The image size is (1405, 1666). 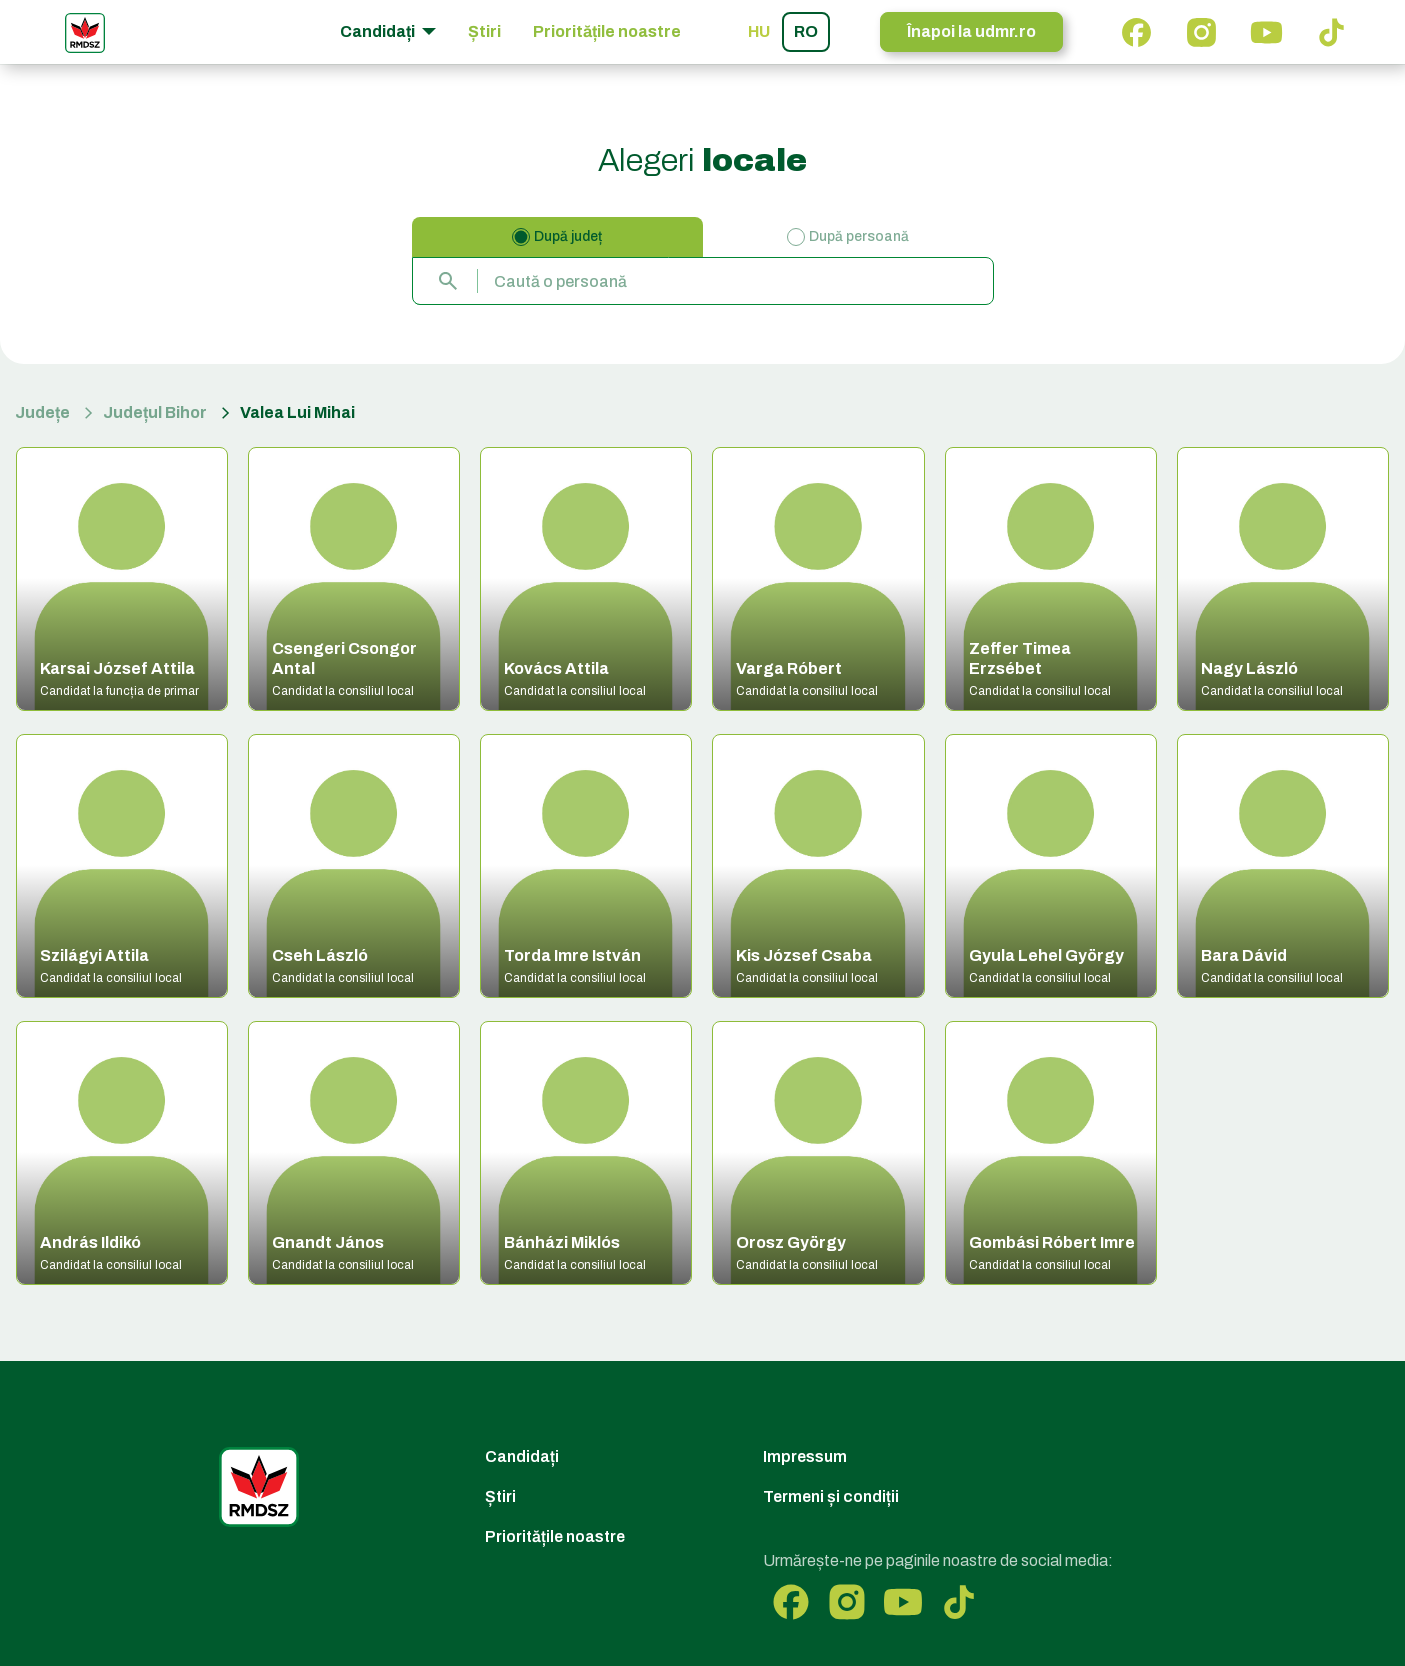 What do you see at coordinates (562, 1242) in the screenshot?
I see `Bánházi Miklós` at bounding box center [562, 1242].